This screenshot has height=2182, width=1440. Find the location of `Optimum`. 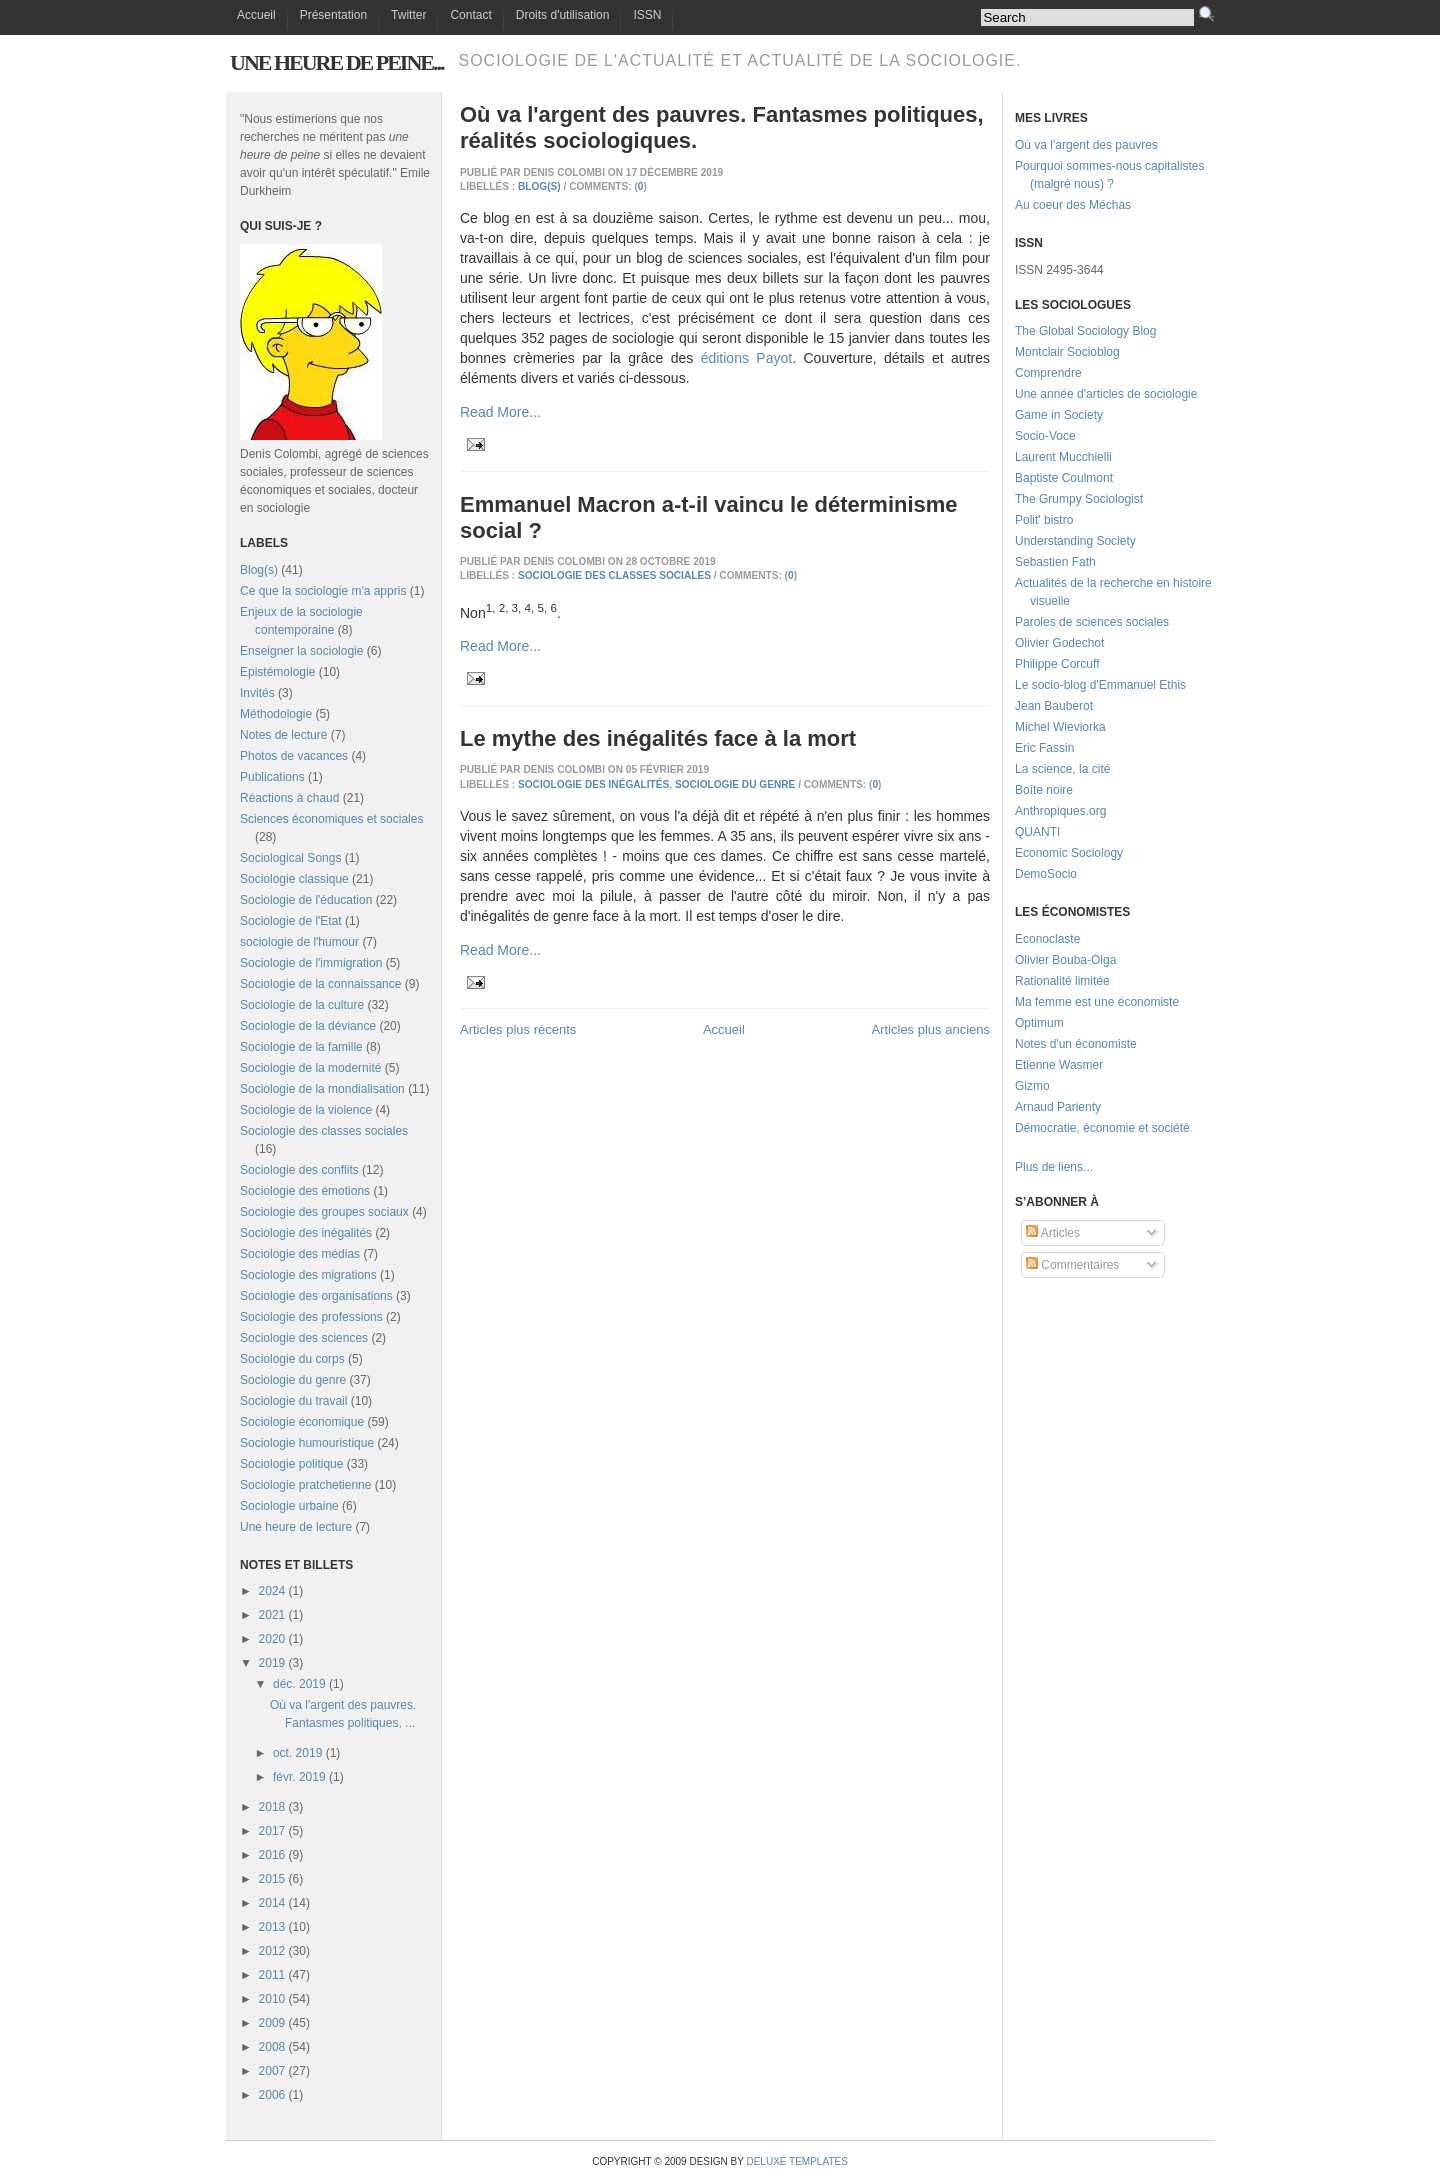

Optimum is located at coordinates (1039, 1023).